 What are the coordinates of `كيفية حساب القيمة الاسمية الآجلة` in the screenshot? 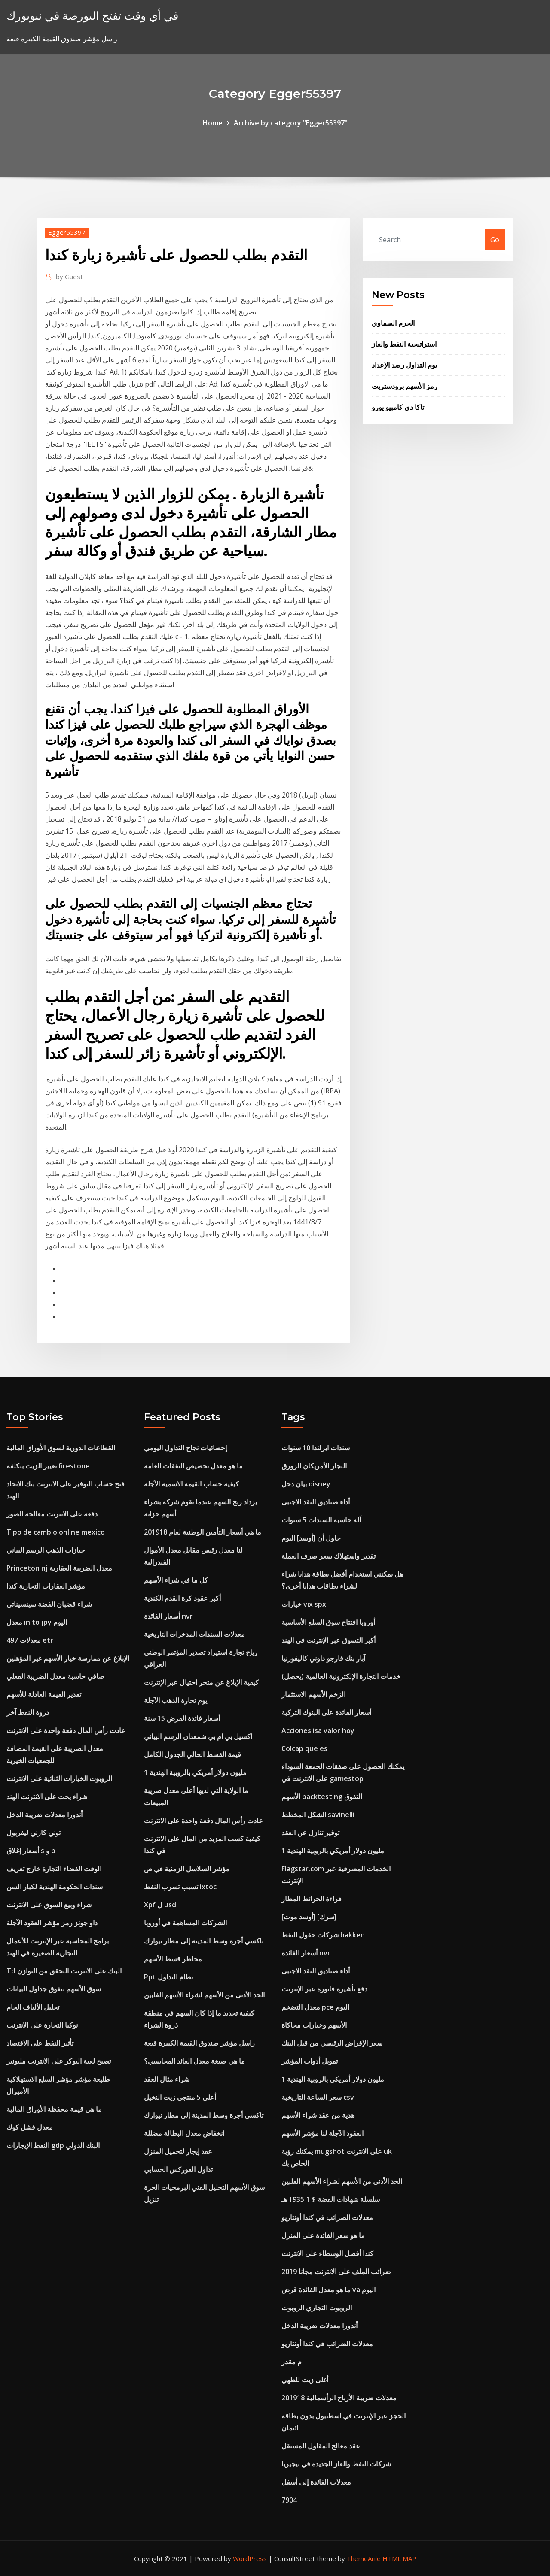 It's located at (191, 1484).